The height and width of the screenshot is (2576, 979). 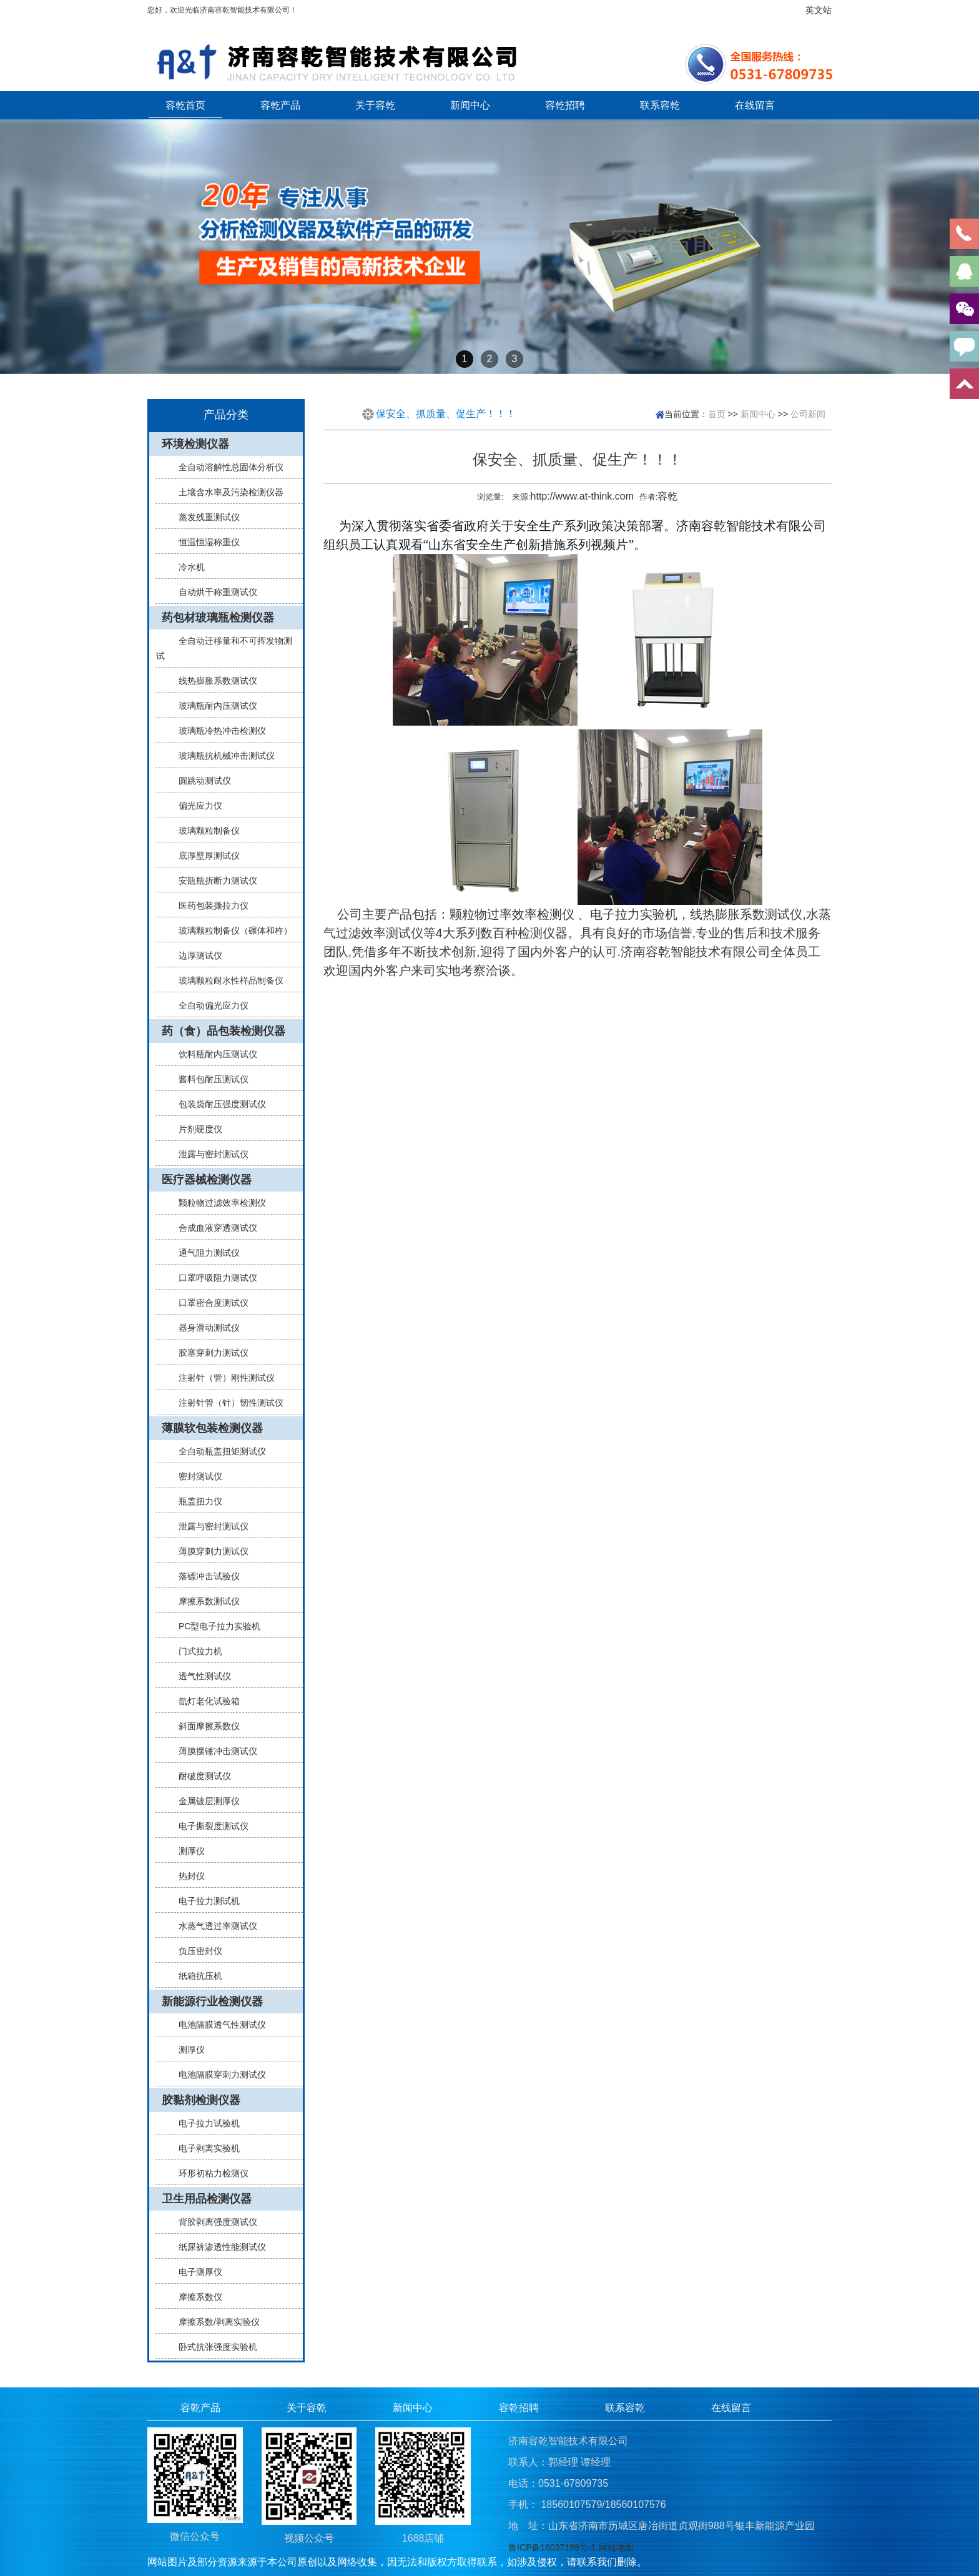 What do you see at coordinates (195, 444) in the screenshot?
I see `环境检测仪器` at bounding box center [195, 444].